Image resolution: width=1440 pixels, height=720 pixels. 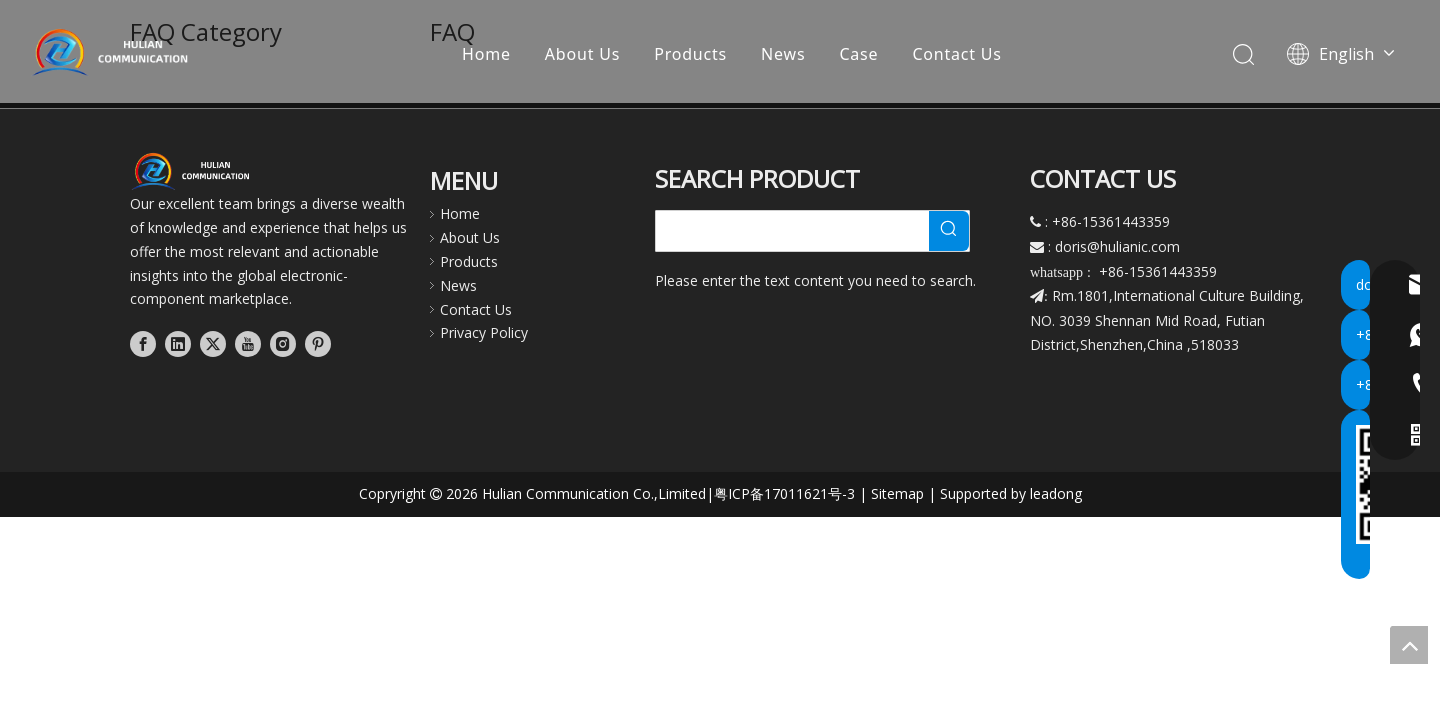 What do you see at coordinates (1056, 493) in the screenshot?
I see `leadong` at bounding box center [1056, 493].